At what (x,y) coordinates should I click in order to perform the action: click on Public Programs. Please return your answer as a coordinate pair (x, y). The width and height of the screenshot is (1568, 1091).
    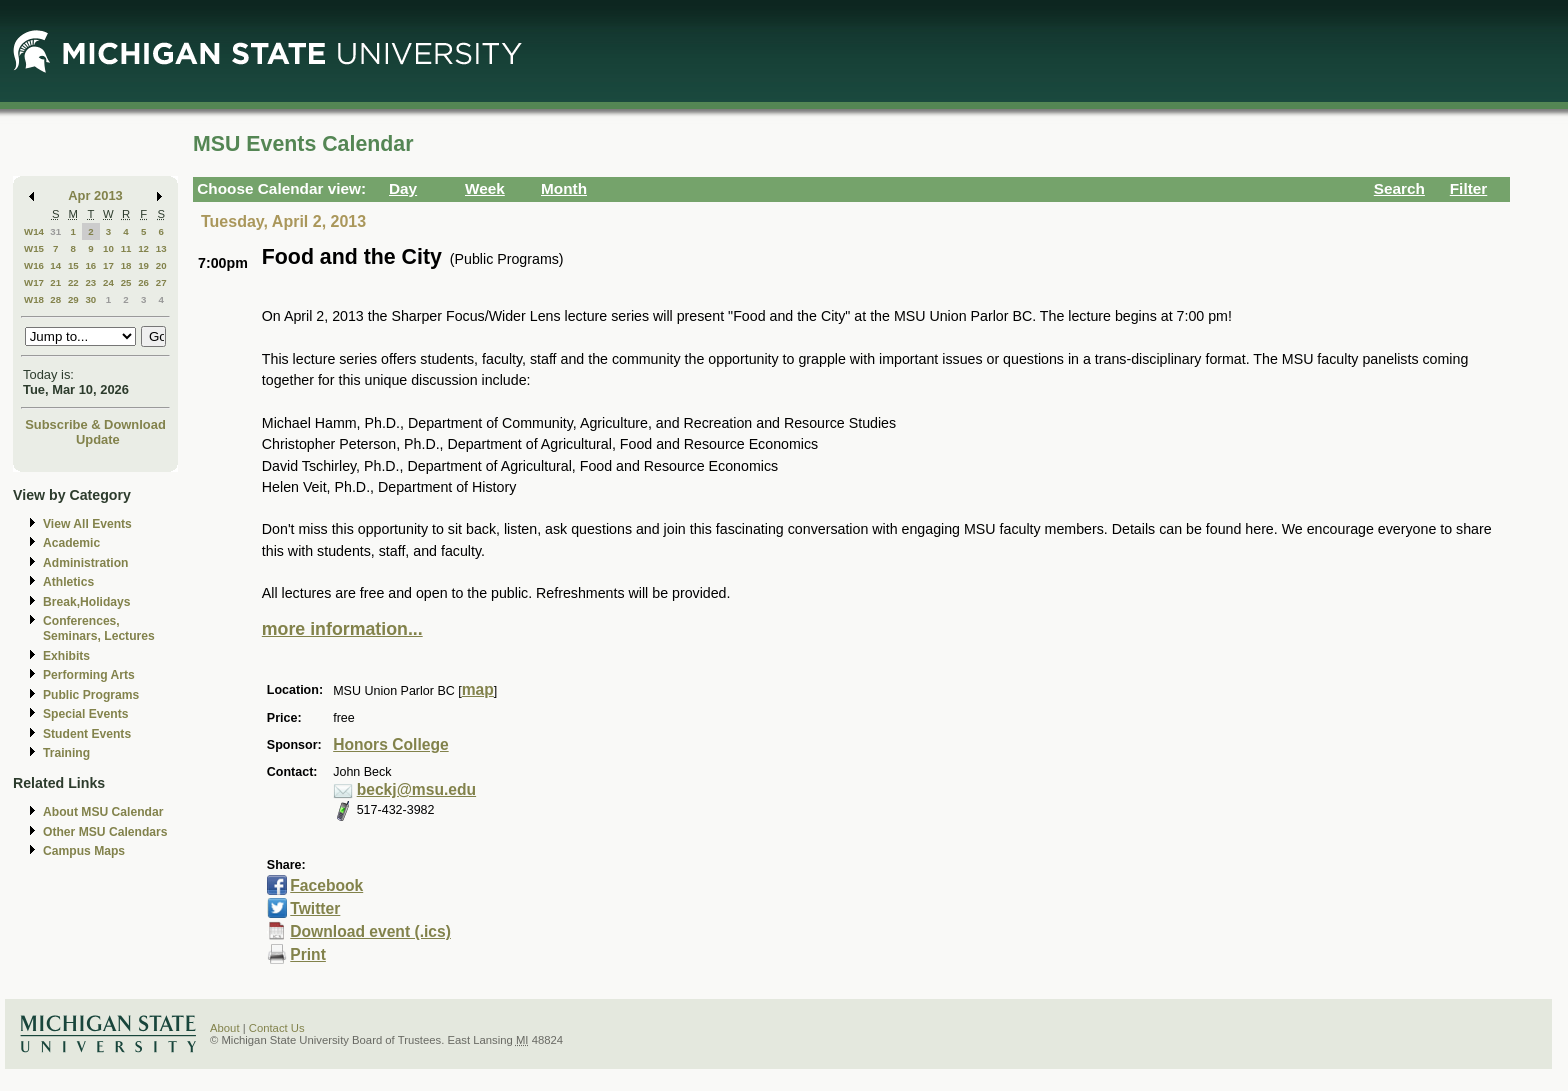
    Looking at the image, I should click on (91, 695).